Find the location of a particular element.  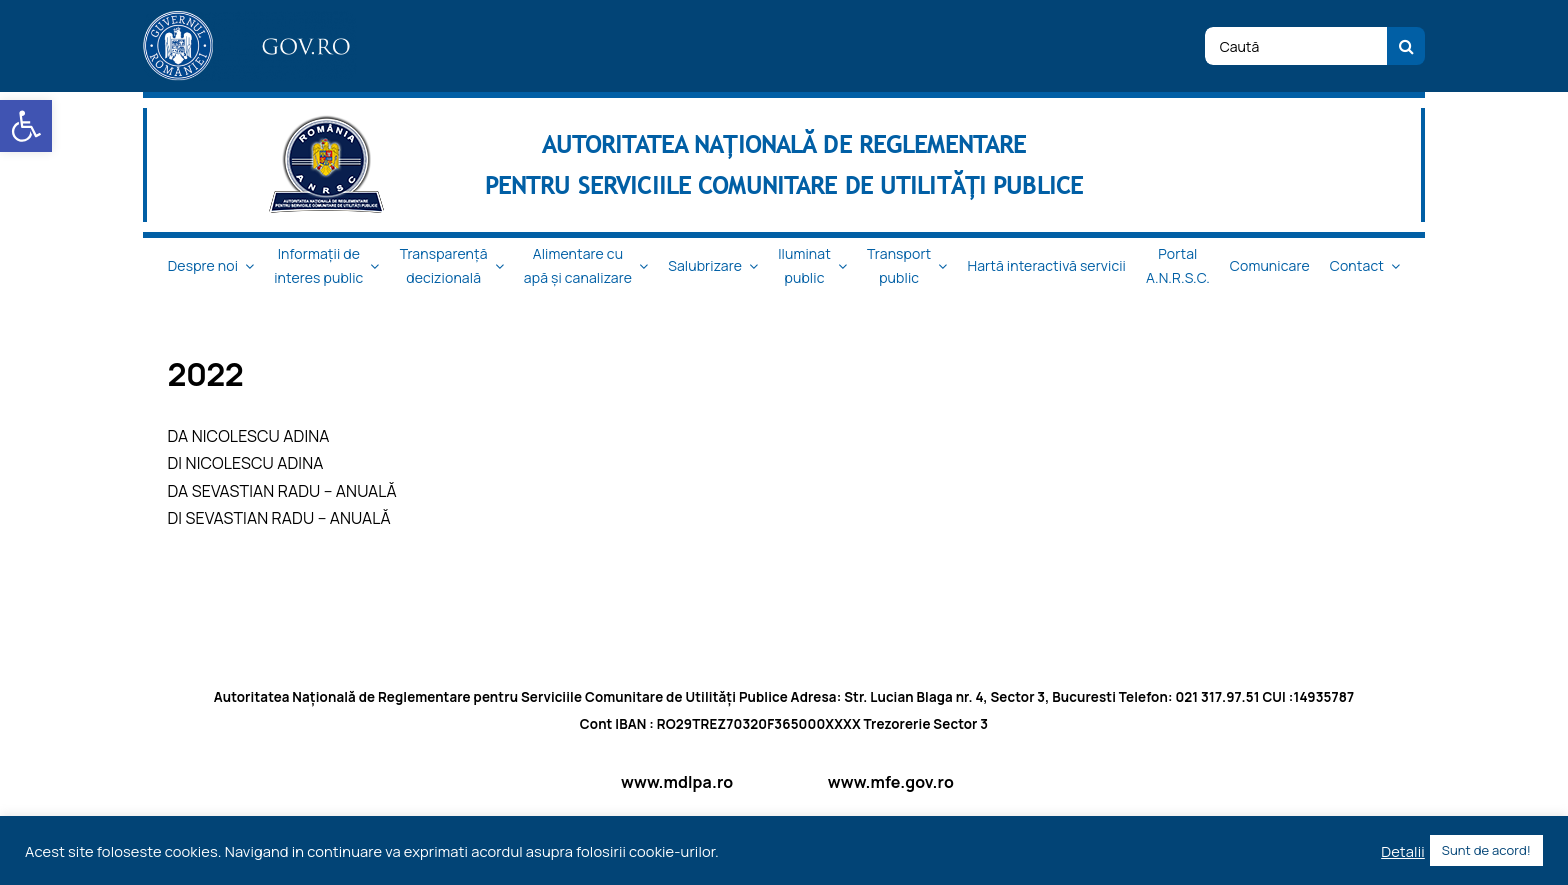

[Cauta] is located at coordinates (1406, 46).